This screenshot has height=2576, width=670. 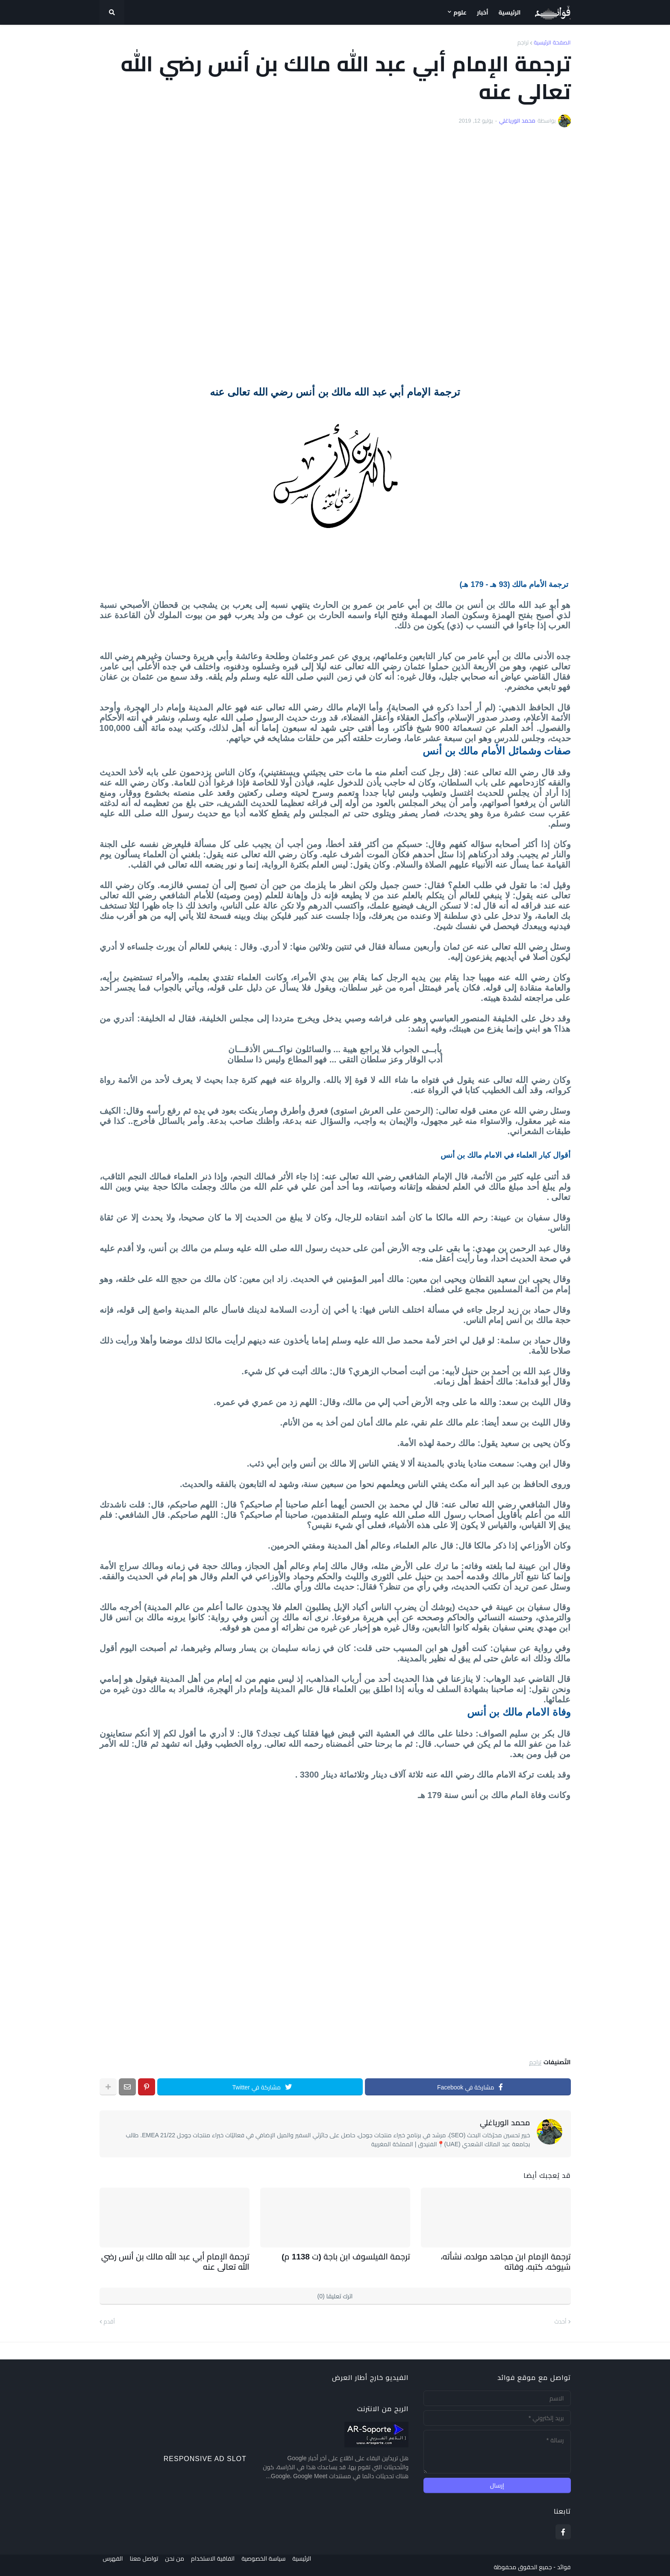 I want to click on الصفحة الرئيسية, so click(x=552, y=42).